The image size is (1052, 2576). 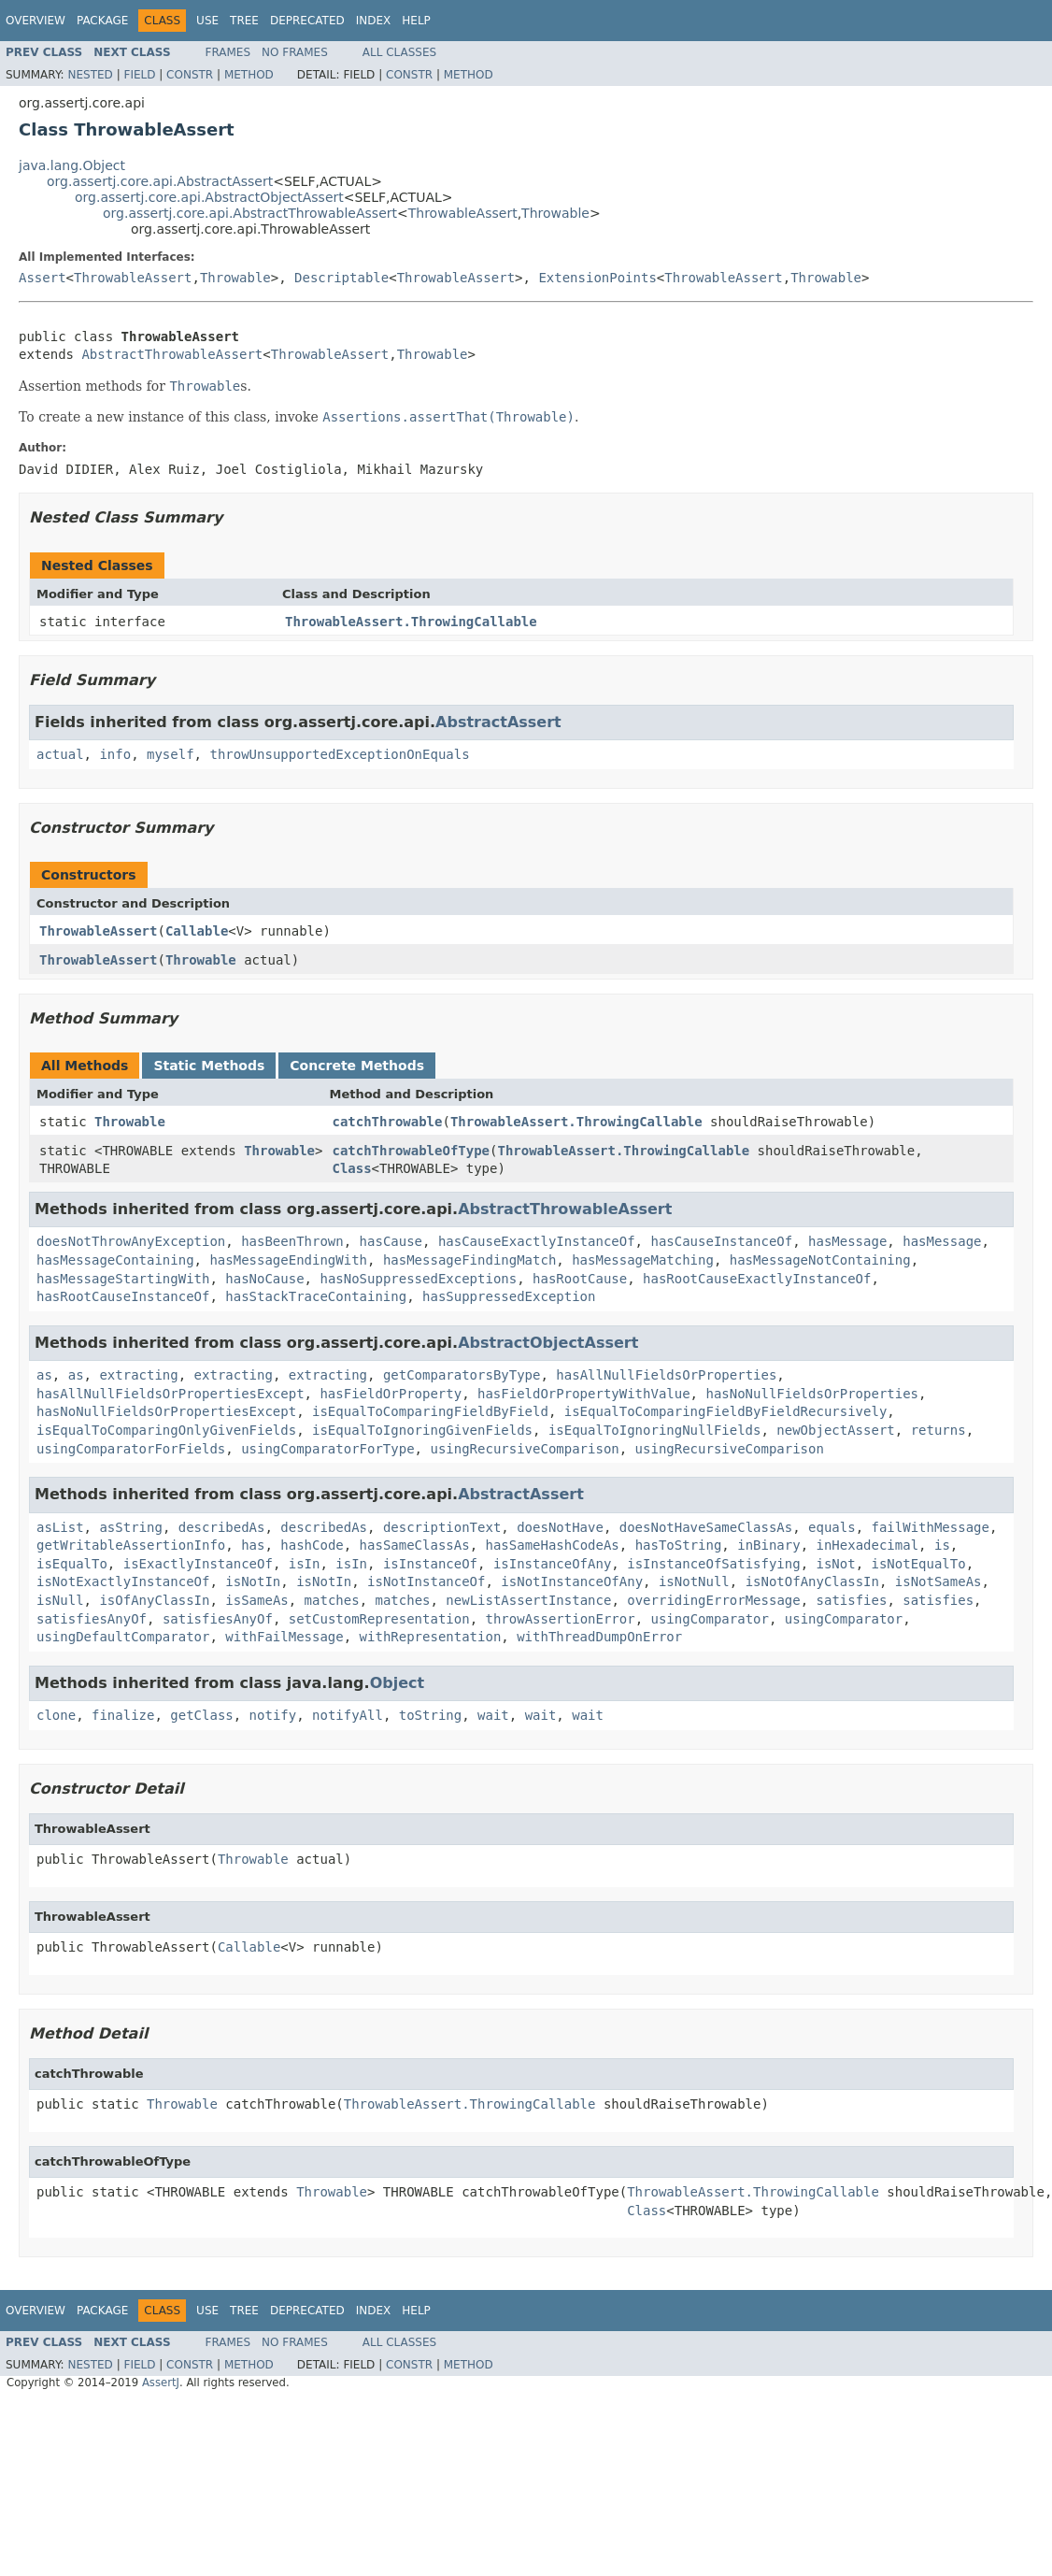 I want to click on withThreadDumpOnError, so click(x=599, y=1636).